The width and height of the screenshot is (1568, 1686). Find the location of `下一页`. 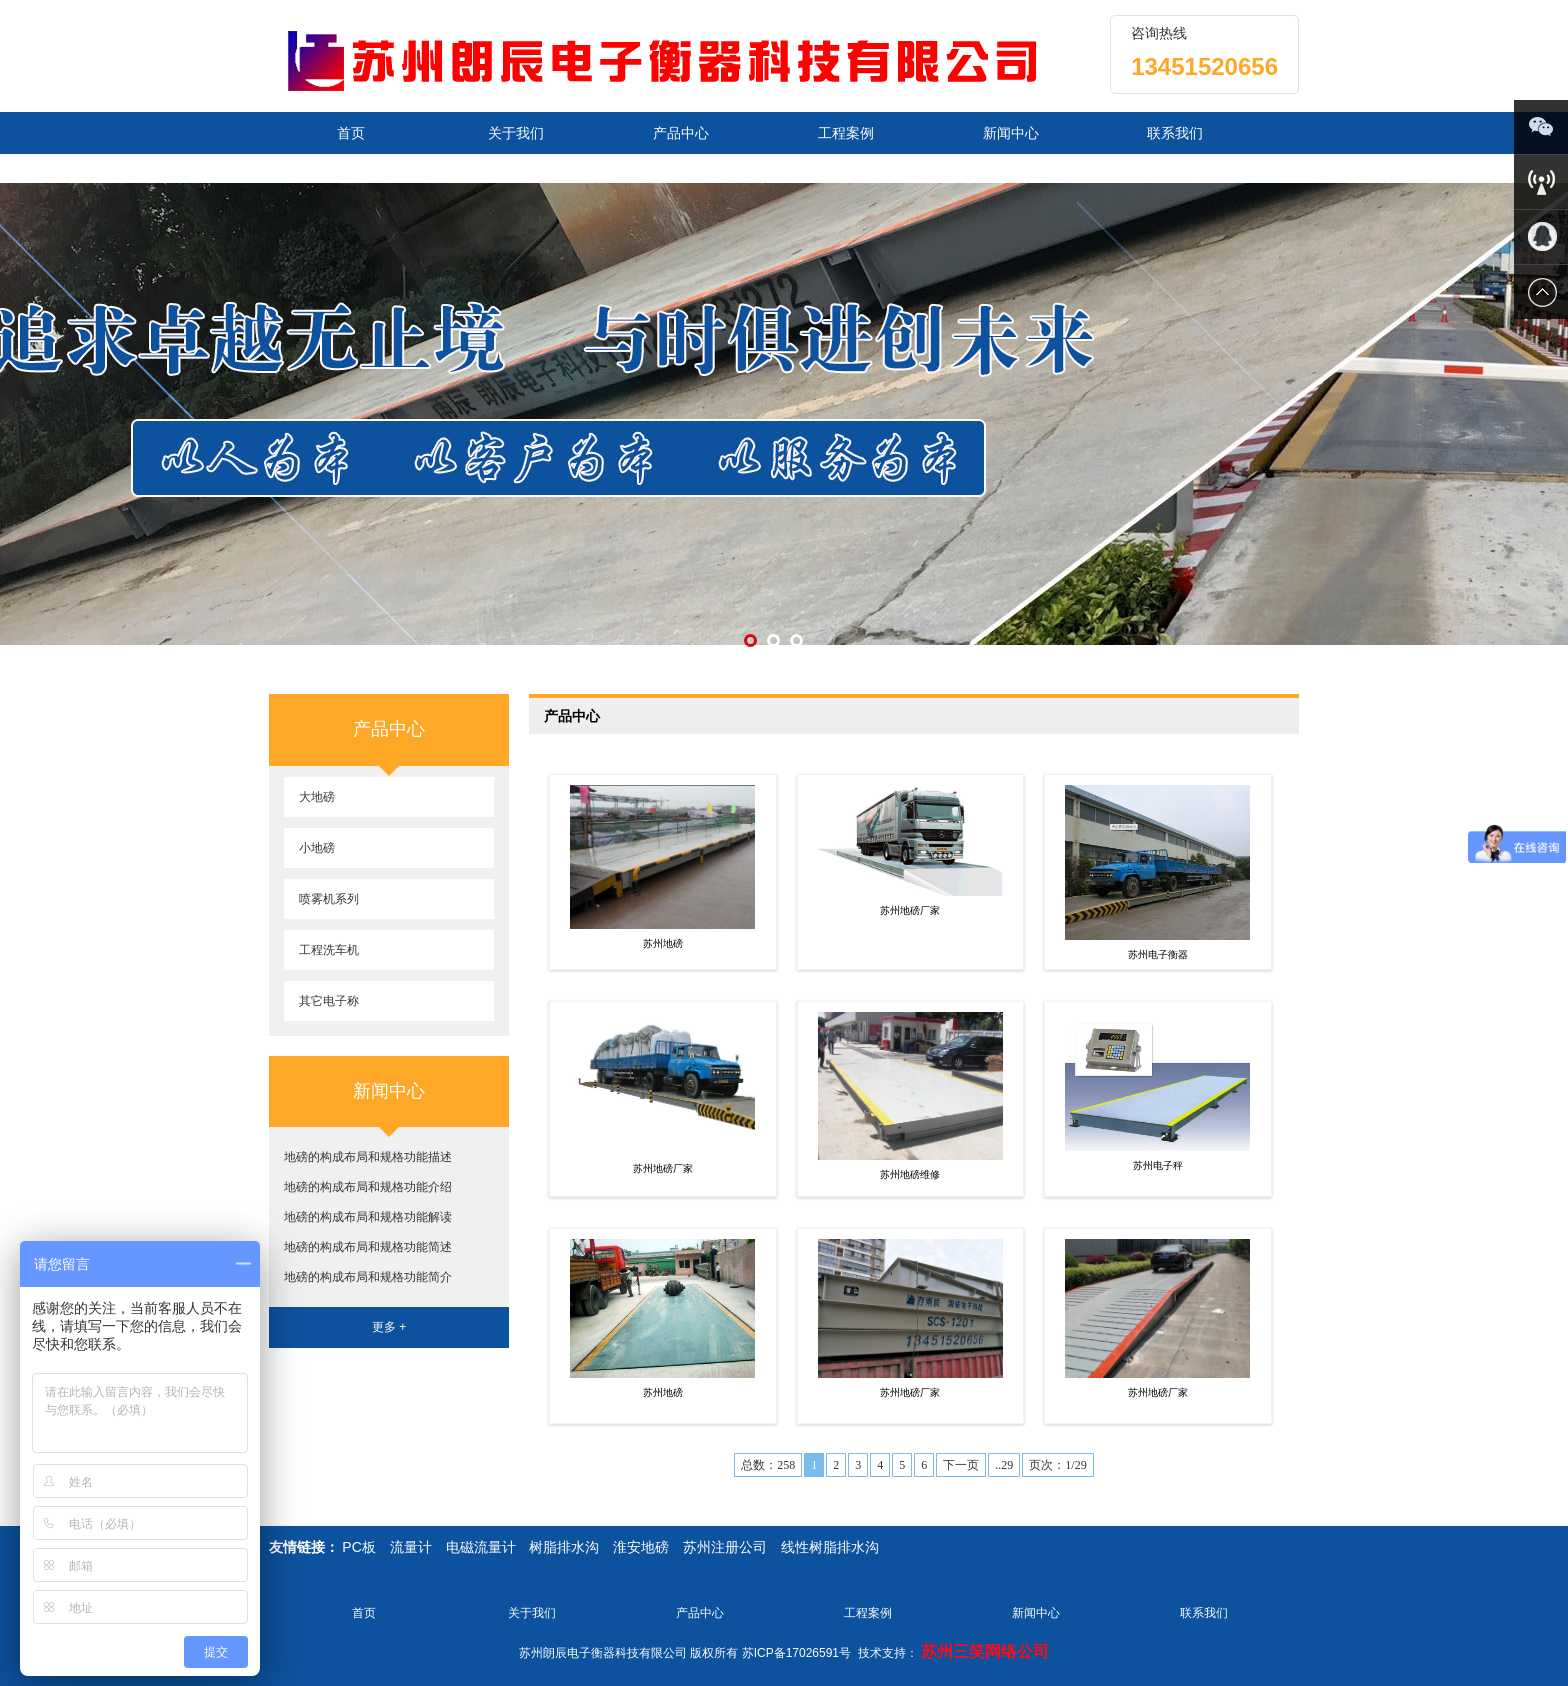

下一页 is located at coordinates (961, 1465).